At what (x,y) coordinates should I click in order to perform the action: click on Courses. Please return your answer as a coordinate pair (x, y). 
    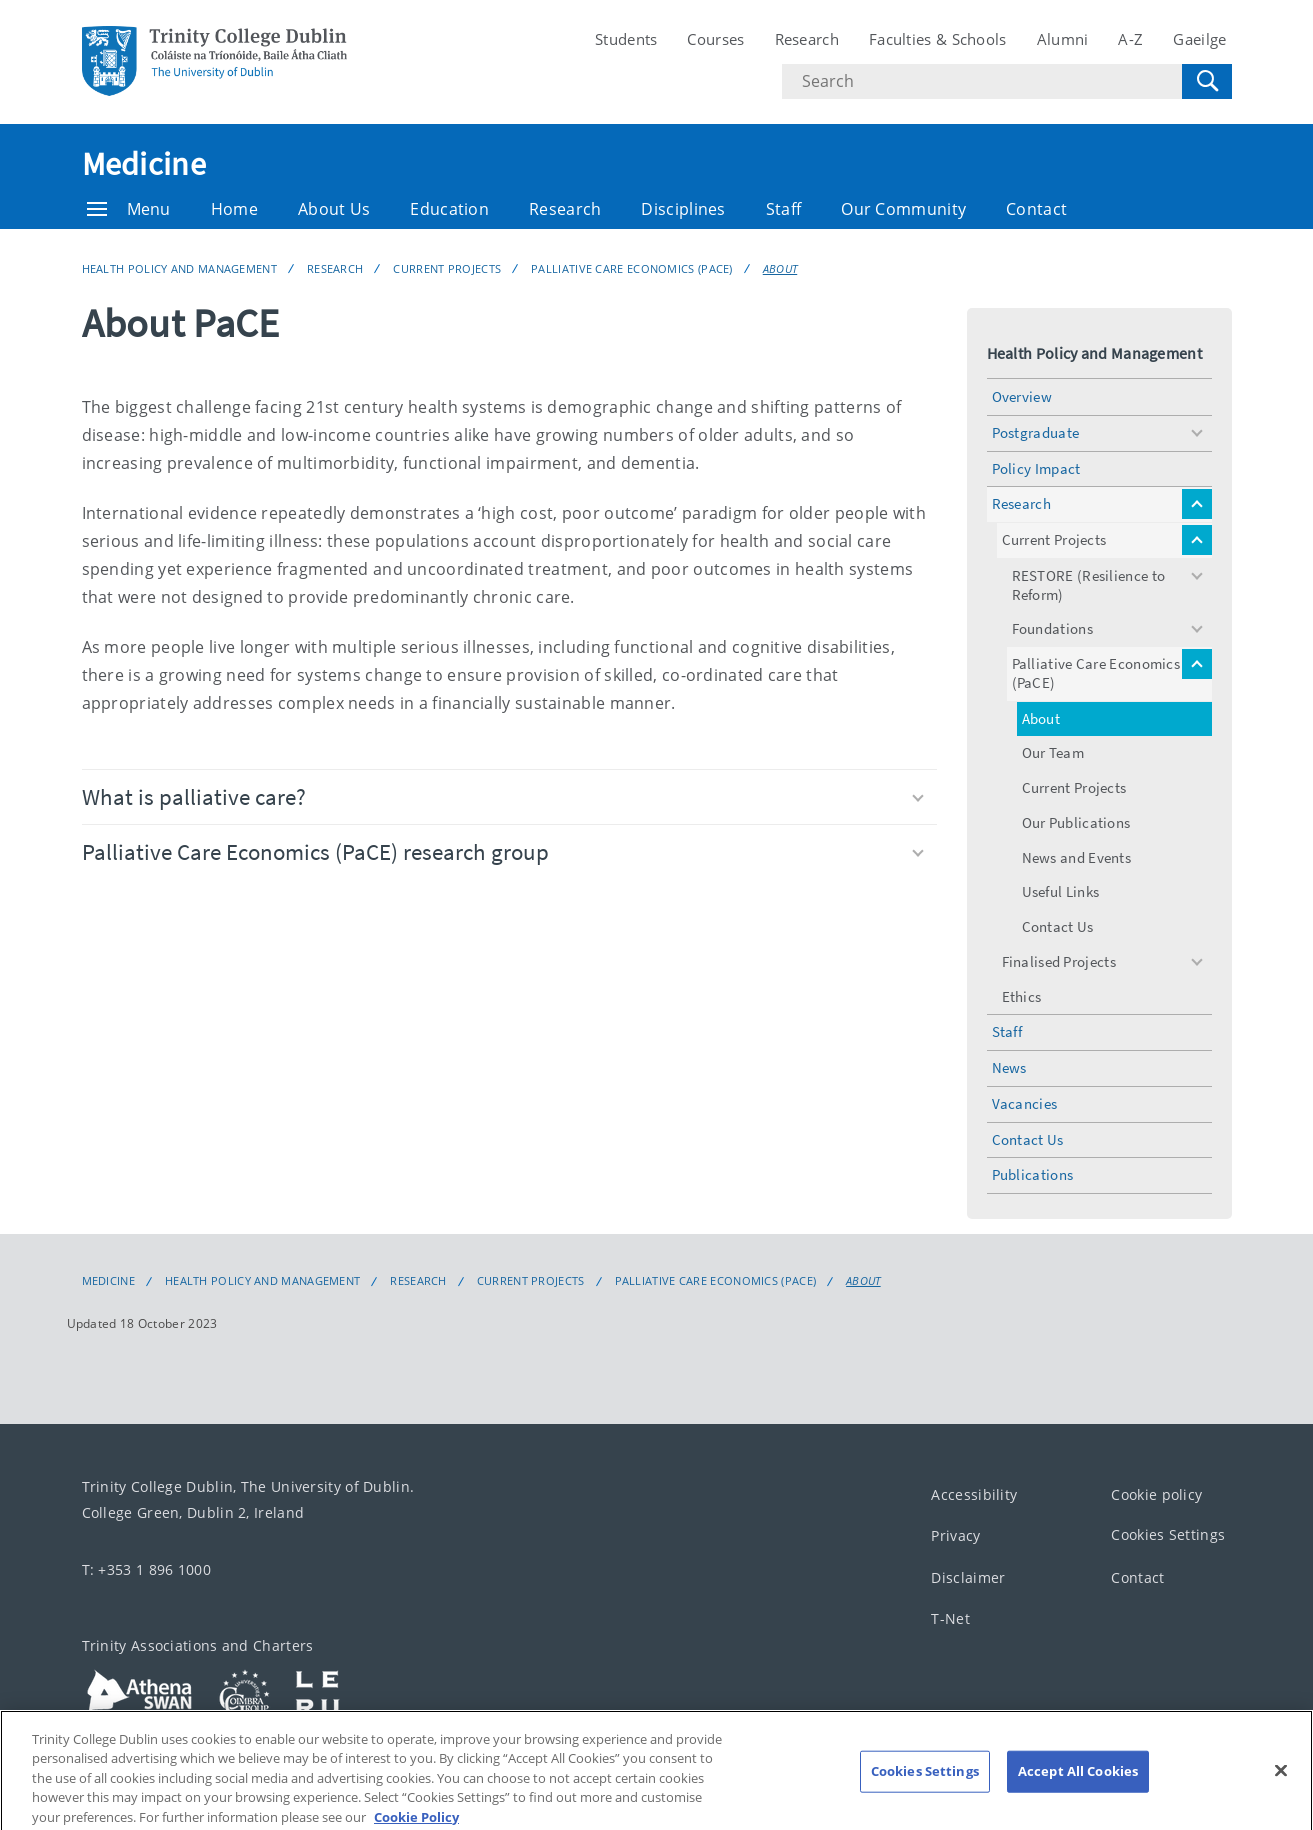
    Looking at the image, I should click on (715, 39).